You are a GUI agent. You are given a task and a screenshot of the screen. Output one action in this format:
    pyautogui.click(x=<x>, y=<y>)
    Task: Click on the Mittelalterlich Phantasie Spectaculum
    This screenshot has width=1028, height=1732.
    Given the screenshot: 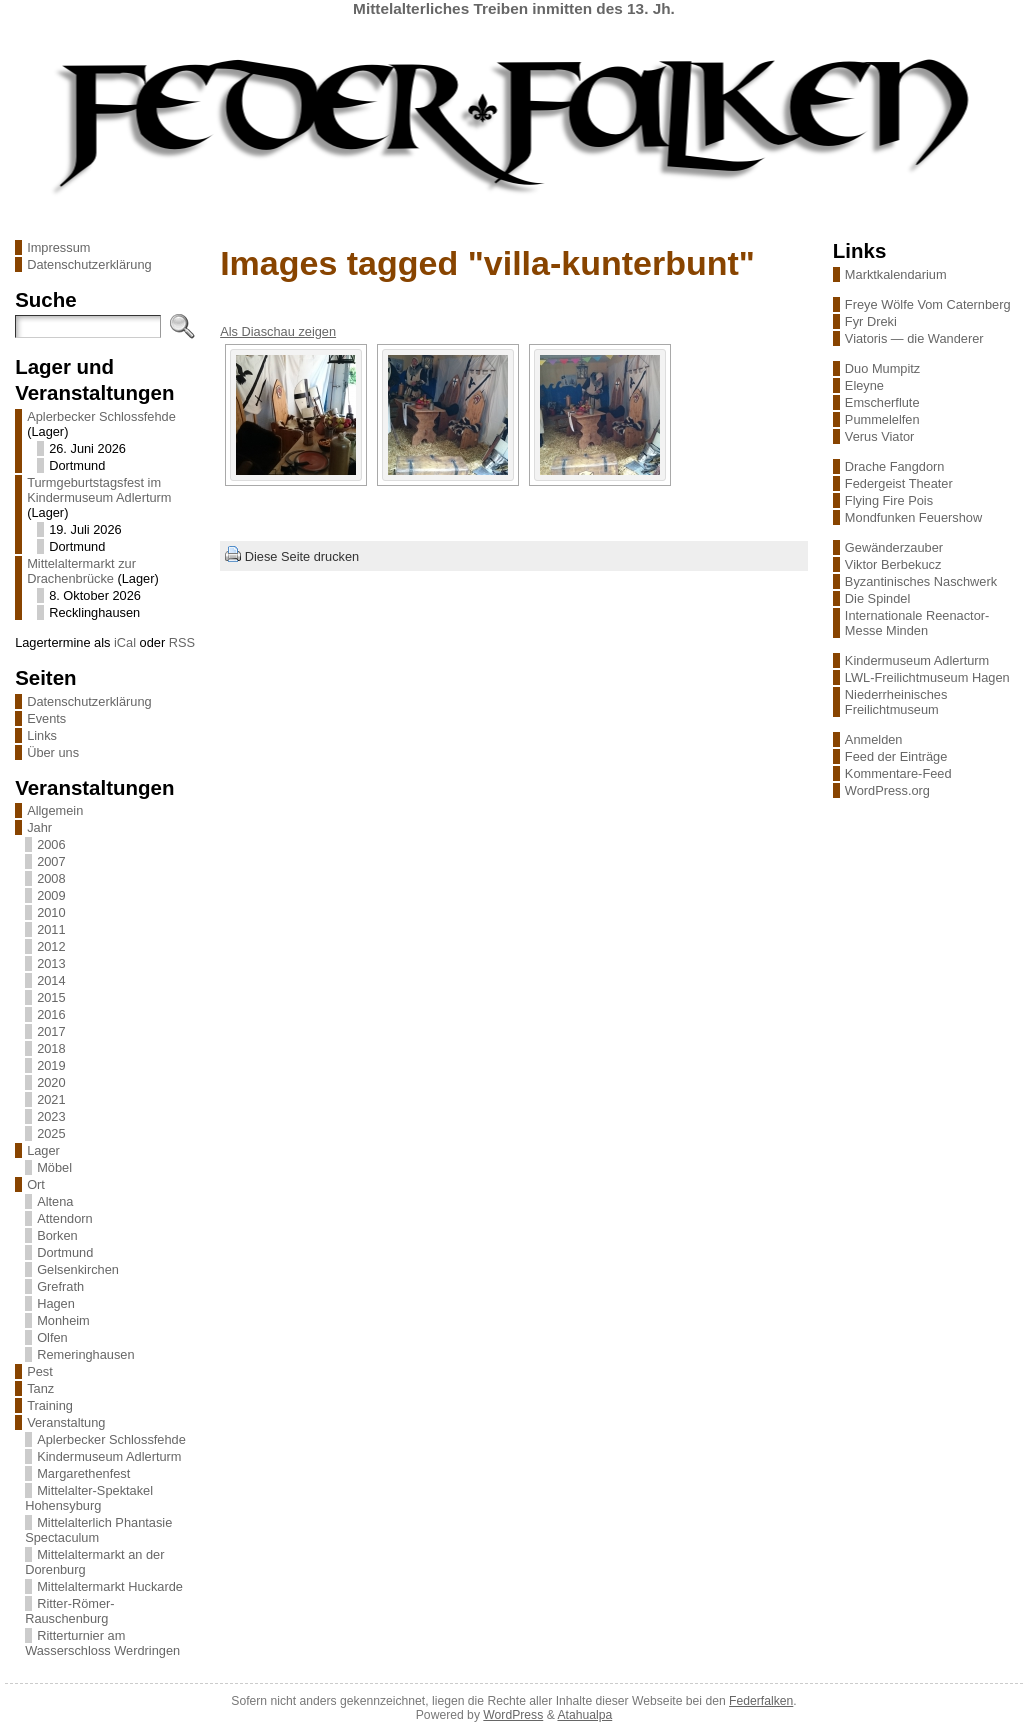 What is the action you would take?
    pyautogui.click(x=98, y=1530)
    